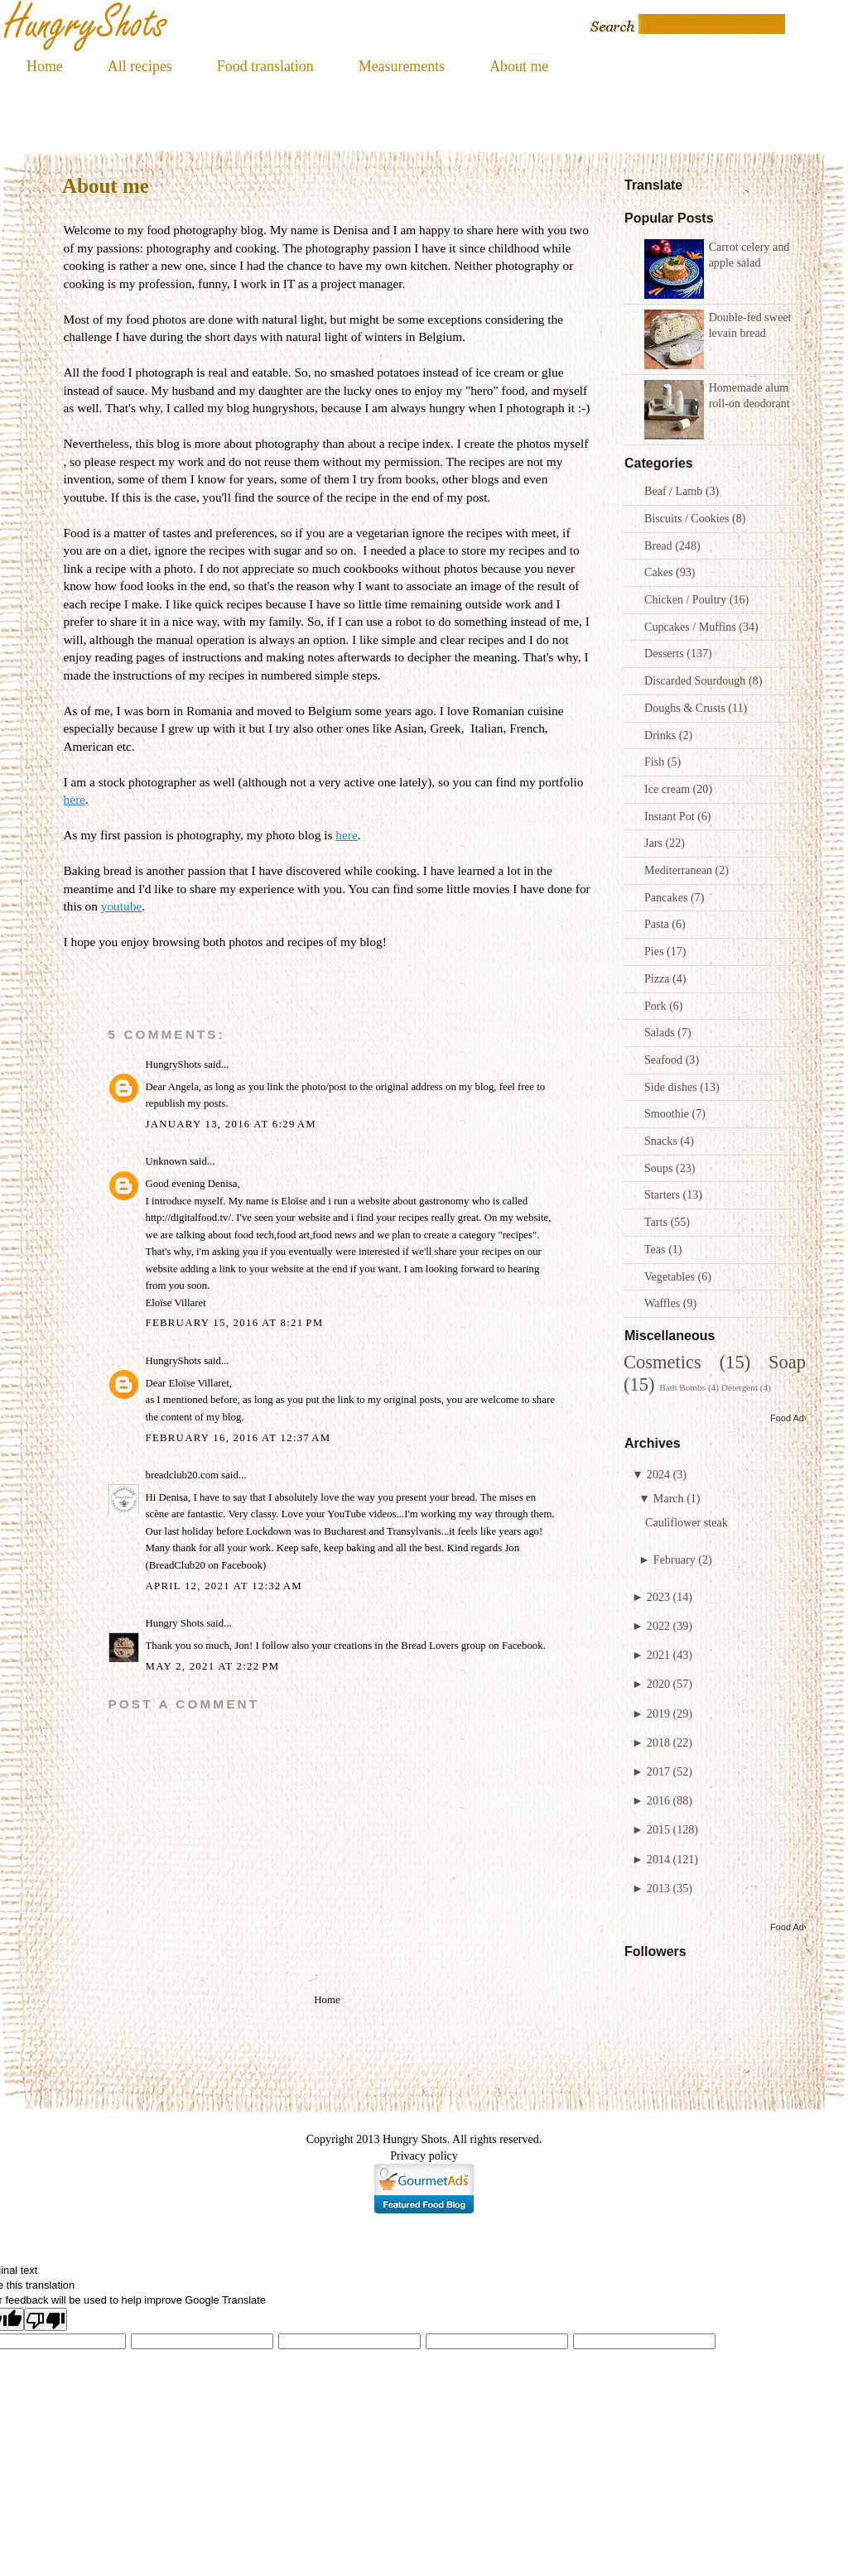  Describe the element at coordinates (231, 1124) in the screenshot. I see `January 13, 2016 at 6:29 AM` at that location.